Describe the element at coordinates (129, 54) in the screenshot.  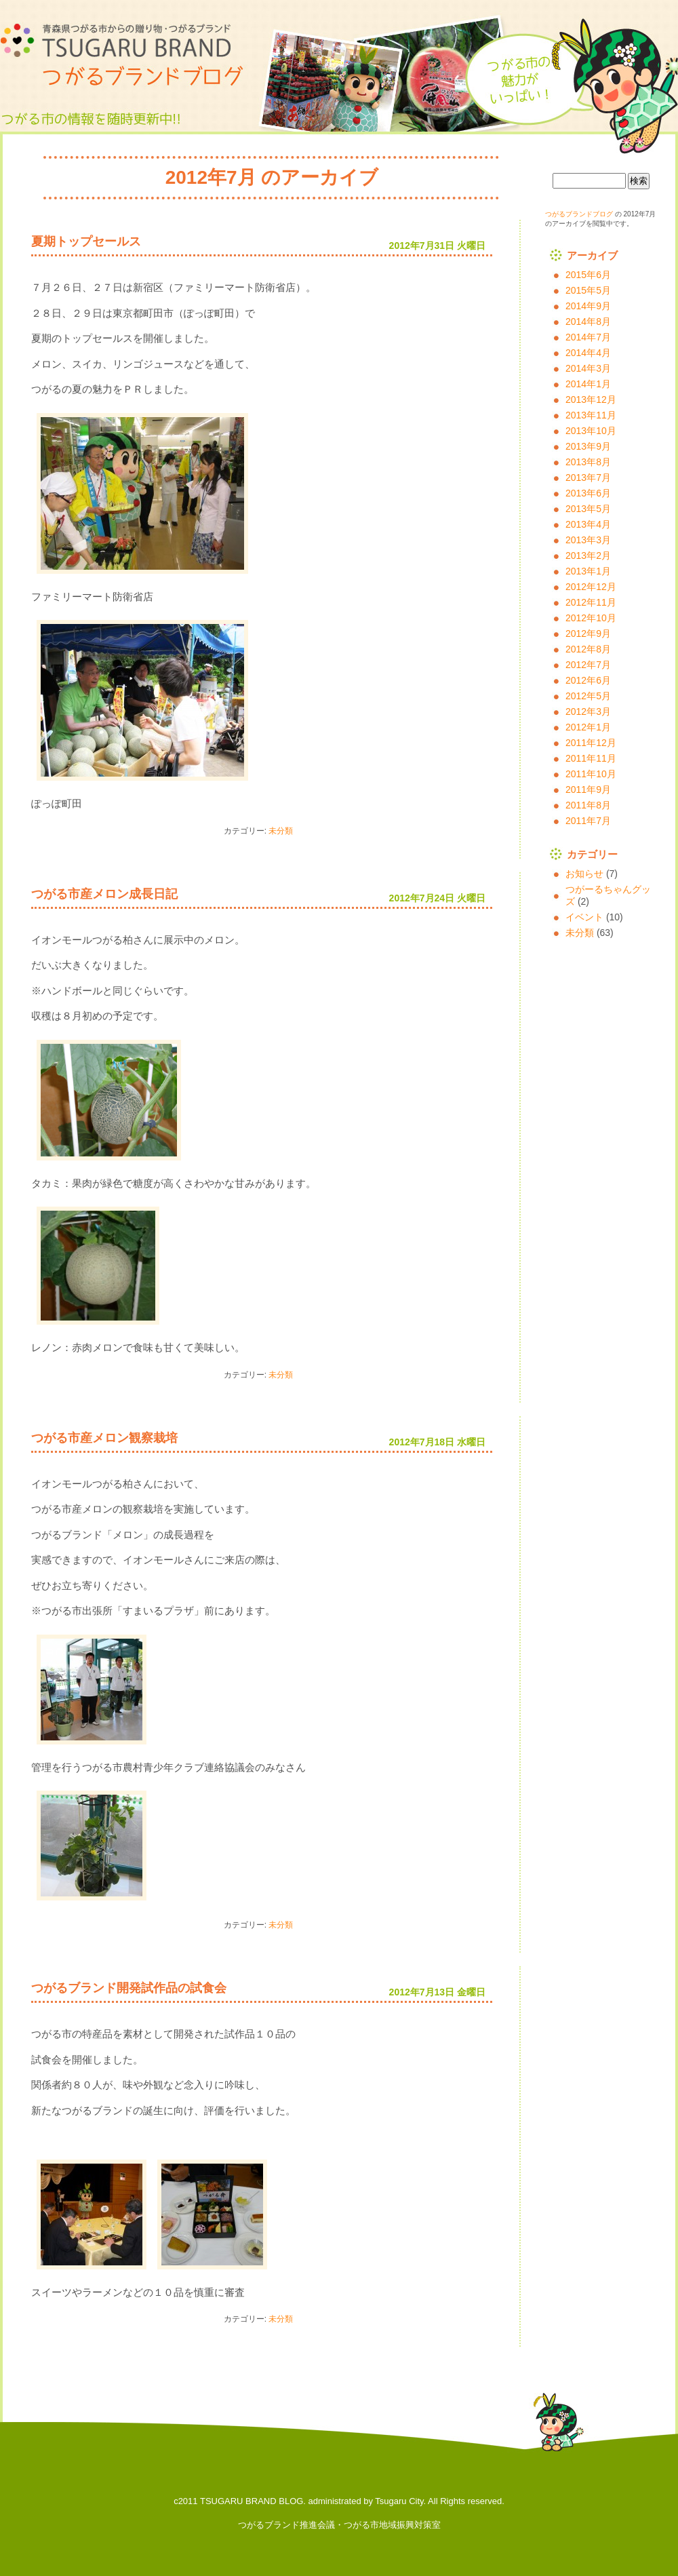
I see `つがるブランドブログ` at that location.